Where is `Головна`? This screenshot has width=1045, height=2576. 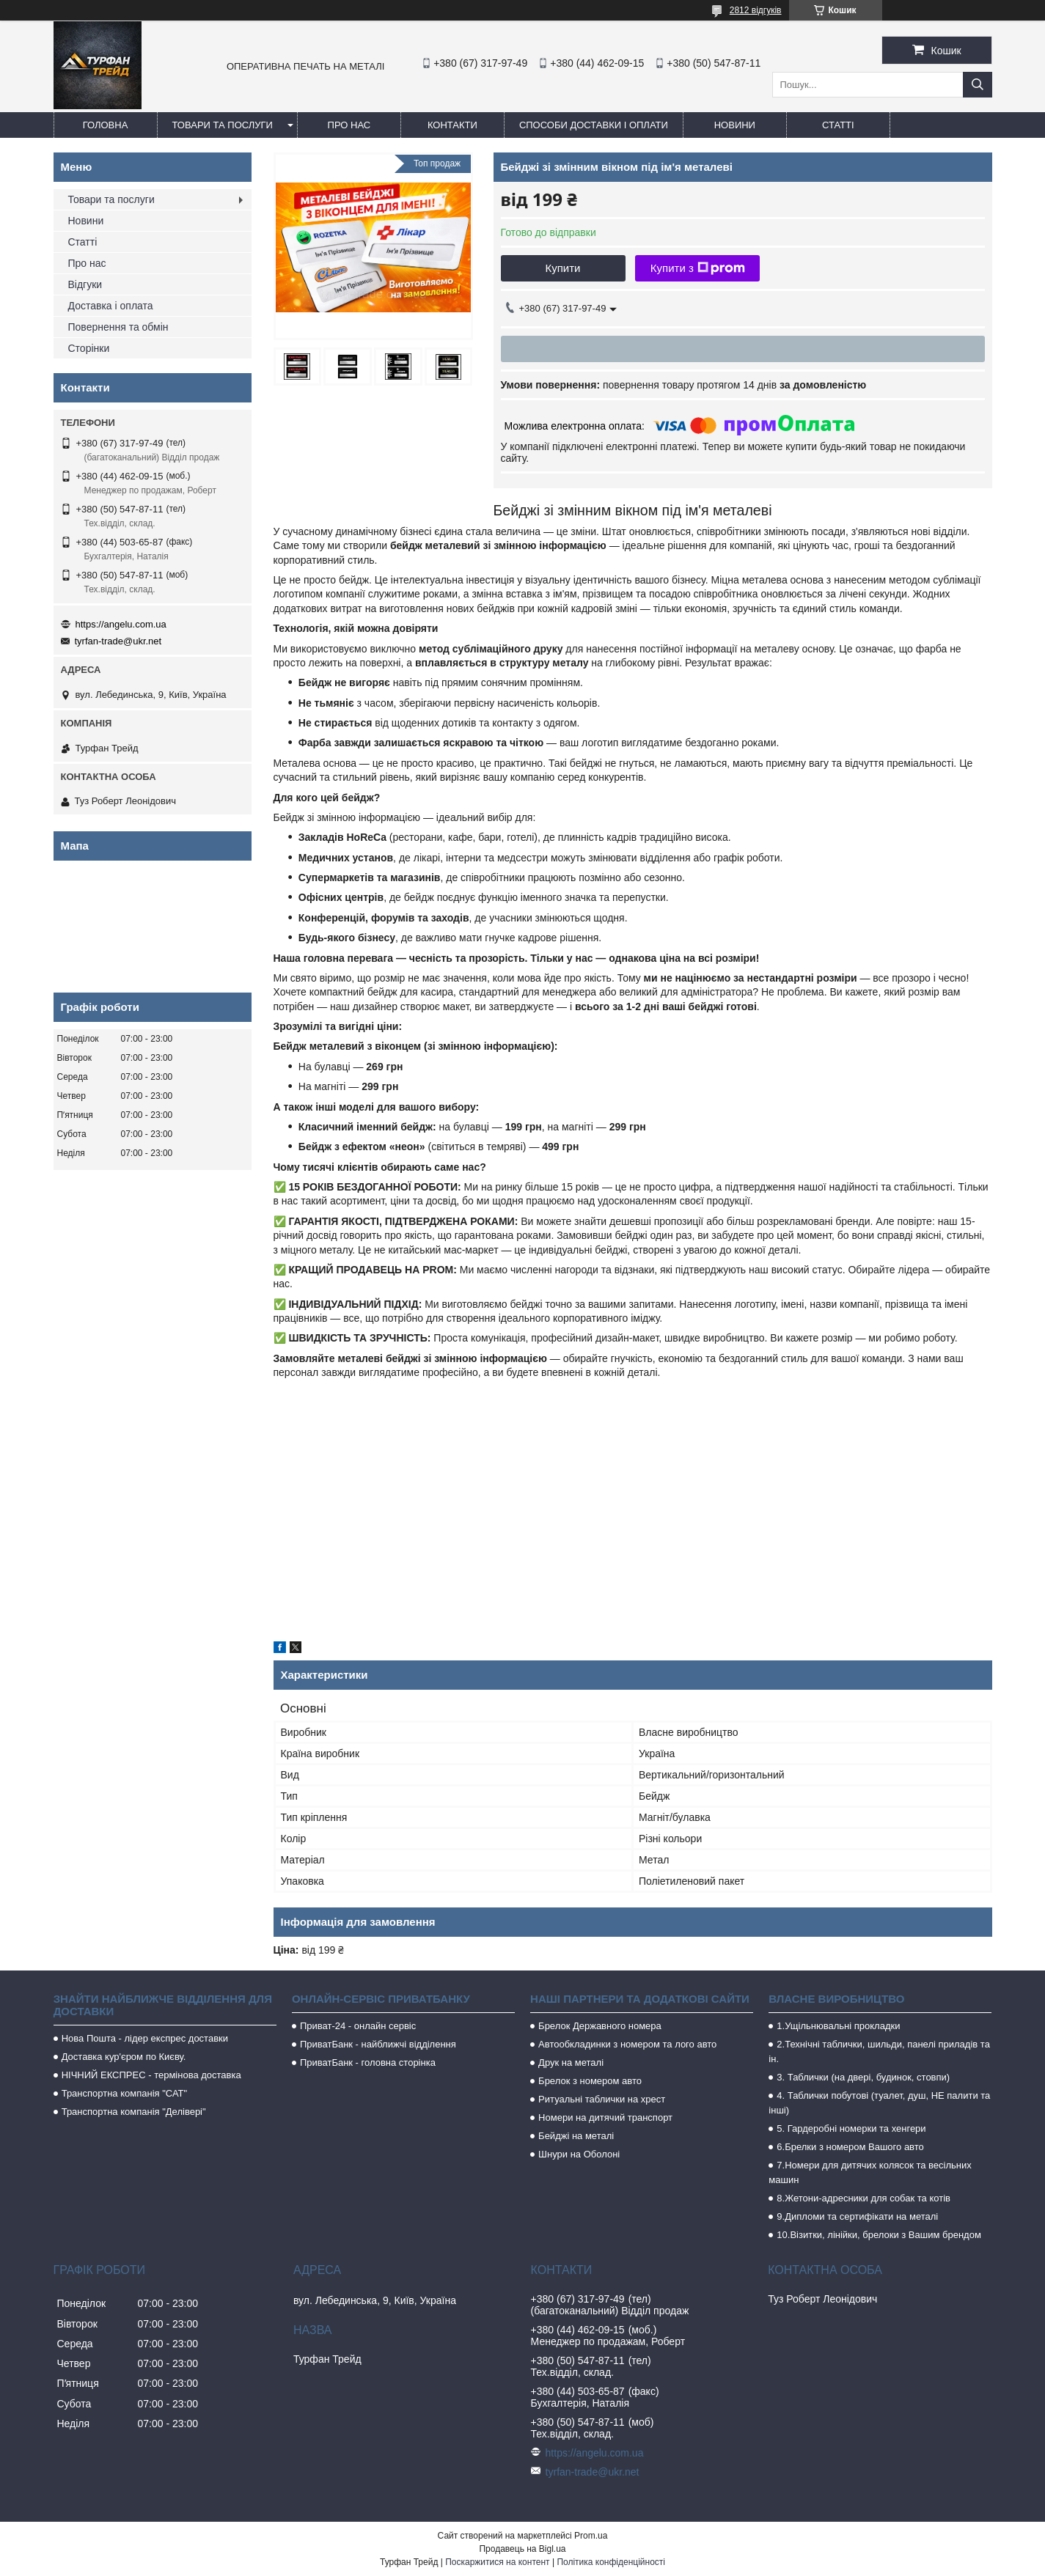
Головна is located at coordinates (105, 124).